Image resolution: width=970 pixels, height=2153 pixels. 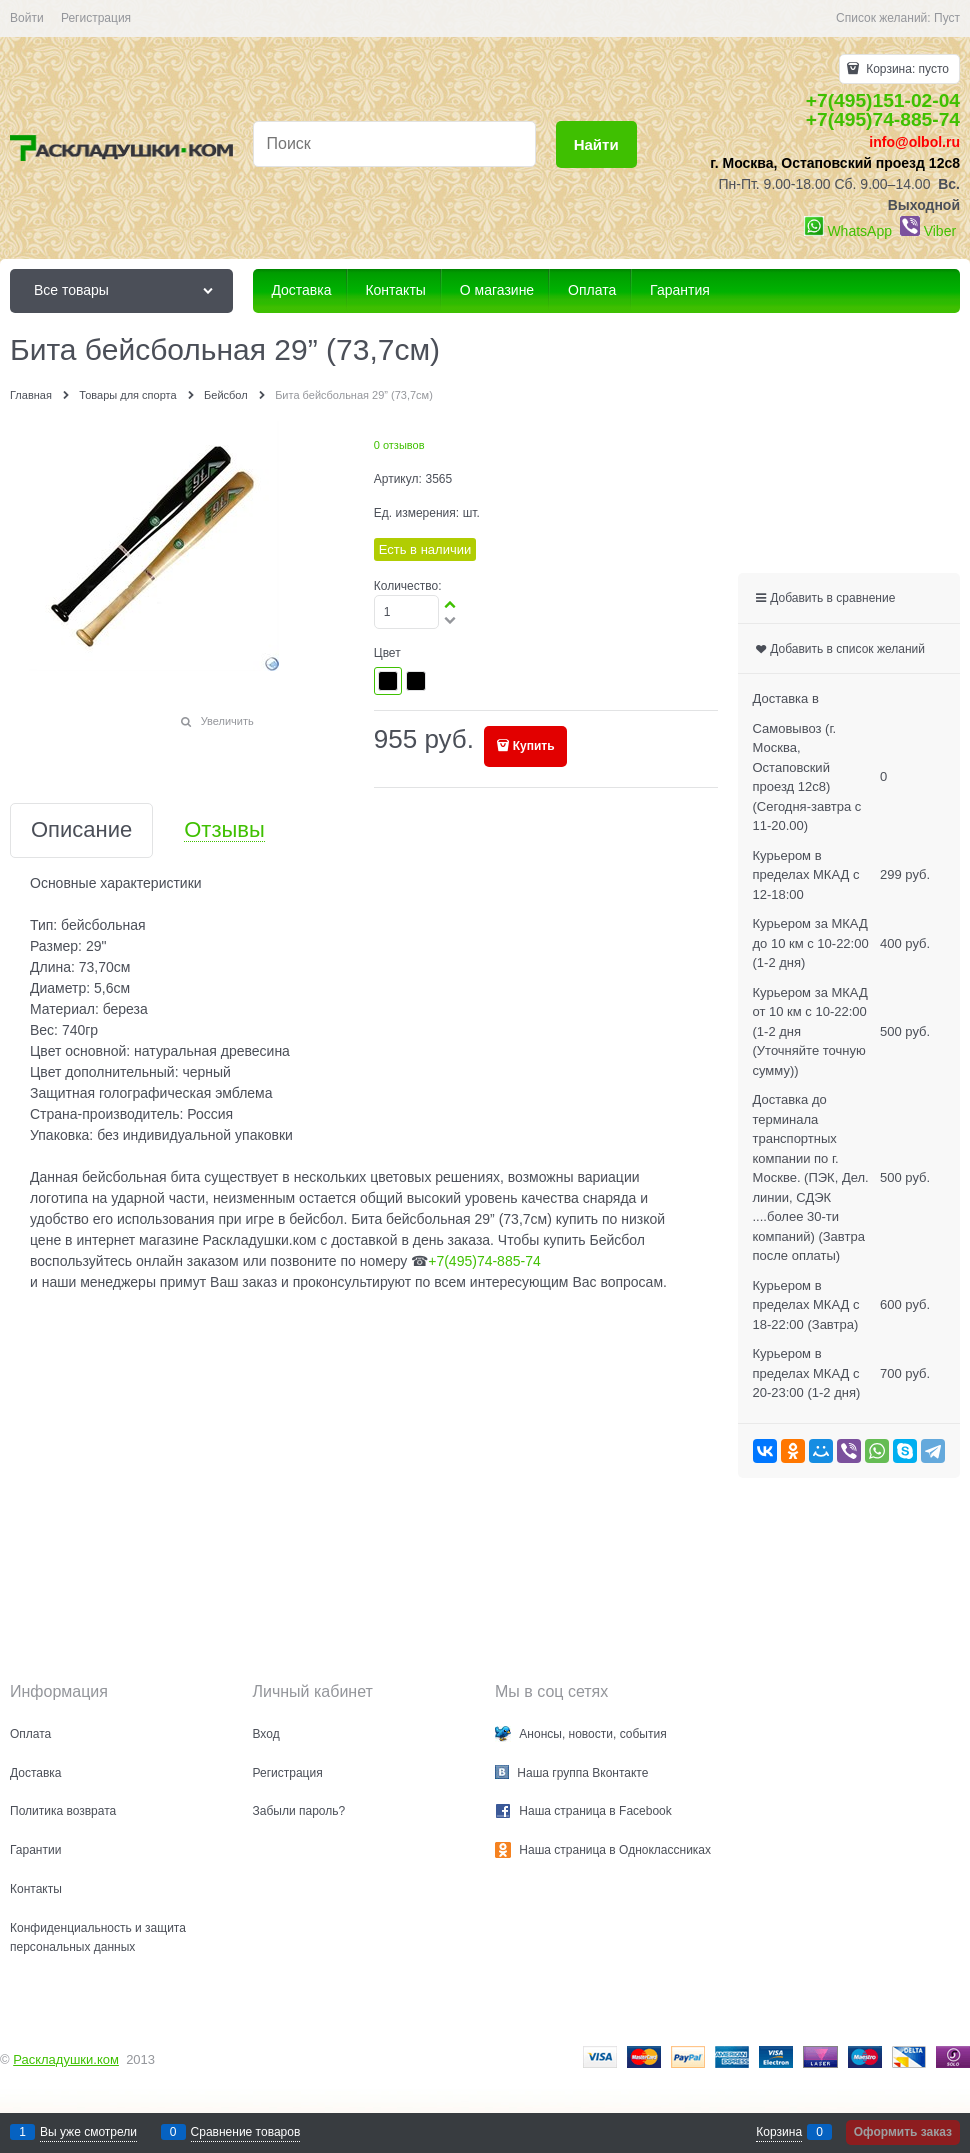 What do you see at coordinates (859, 231) in the screenshot?
I see `WhatsApp` at bounding box center [859, 231].